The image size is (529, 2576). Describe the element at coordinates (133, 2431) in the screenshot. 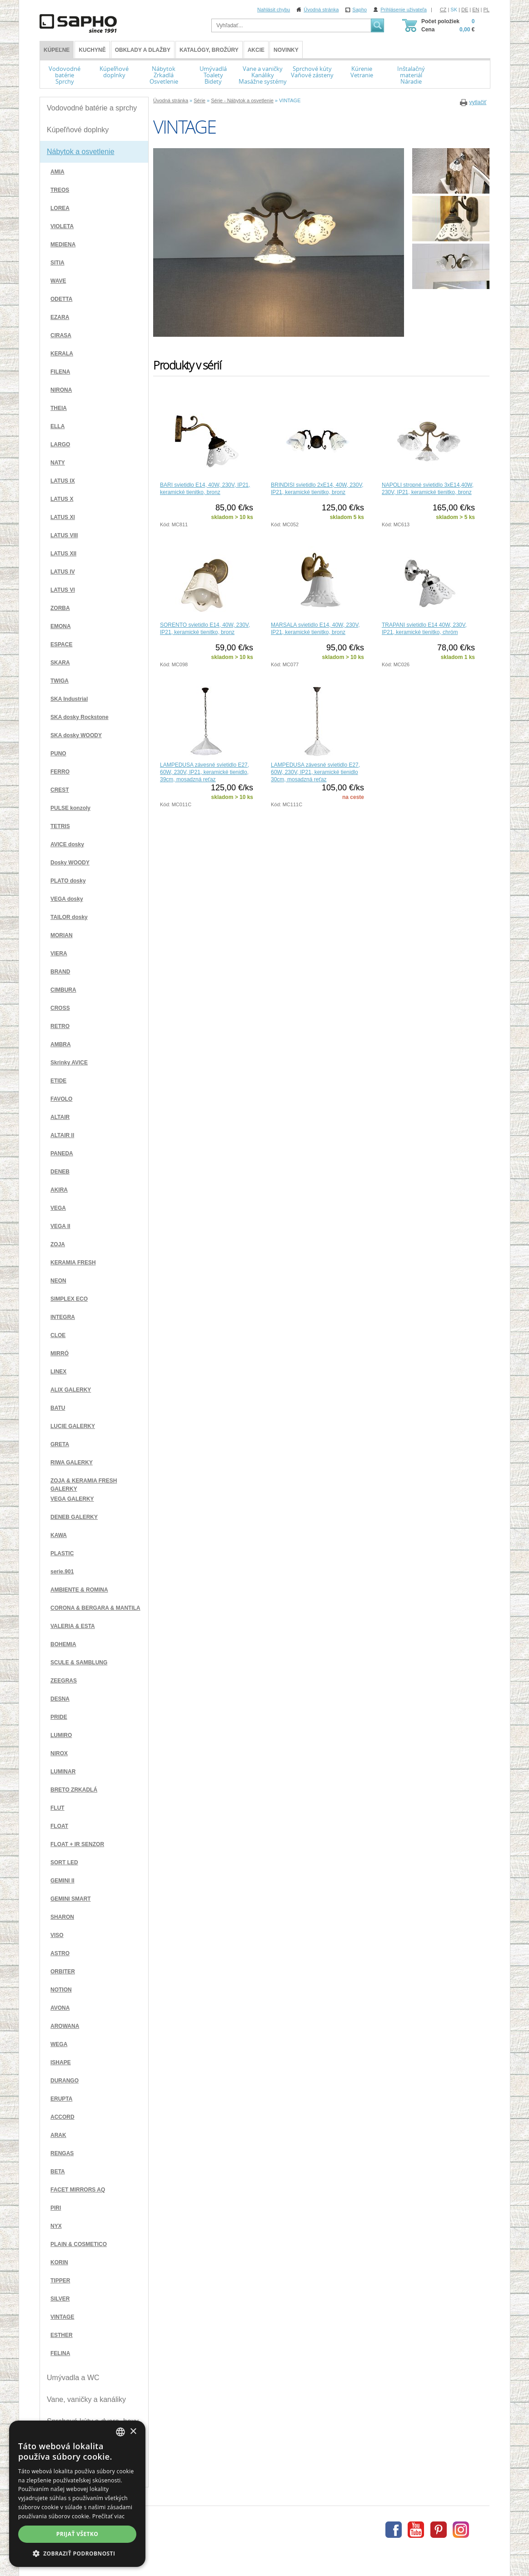

I see `× [button]` at that location.